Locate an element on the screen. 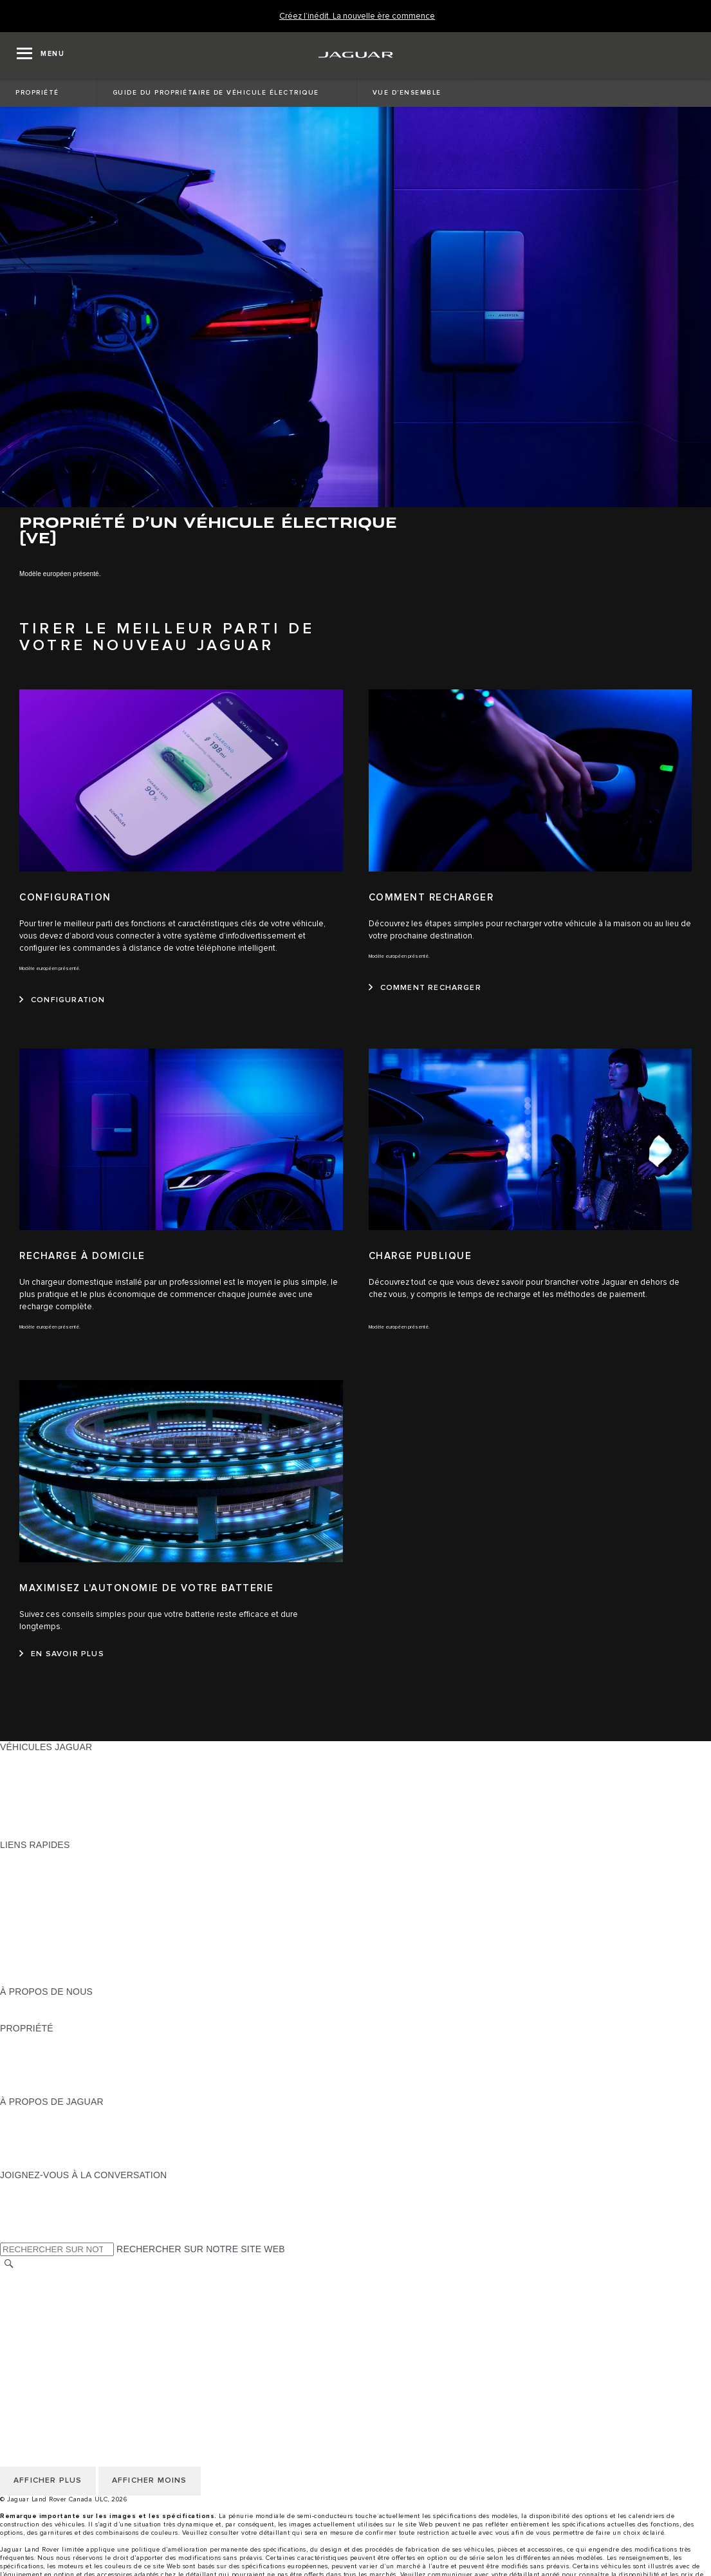 The height and width of the screenshot is (2576, 711). RECHERCHER SUR NOTRE SITE WEB is located at coordinates (200, 2249).